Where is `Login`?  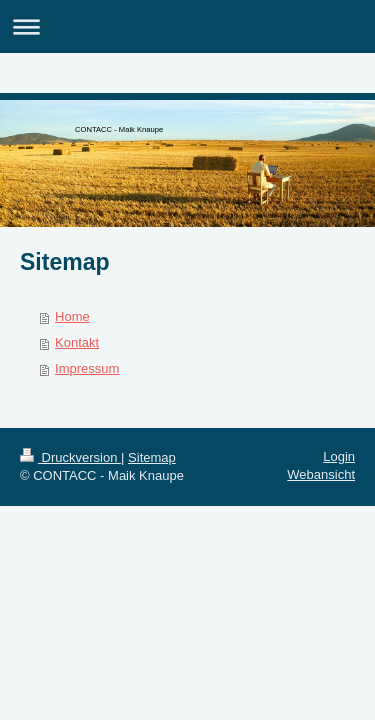
Login is located at coordinates (339, 456).